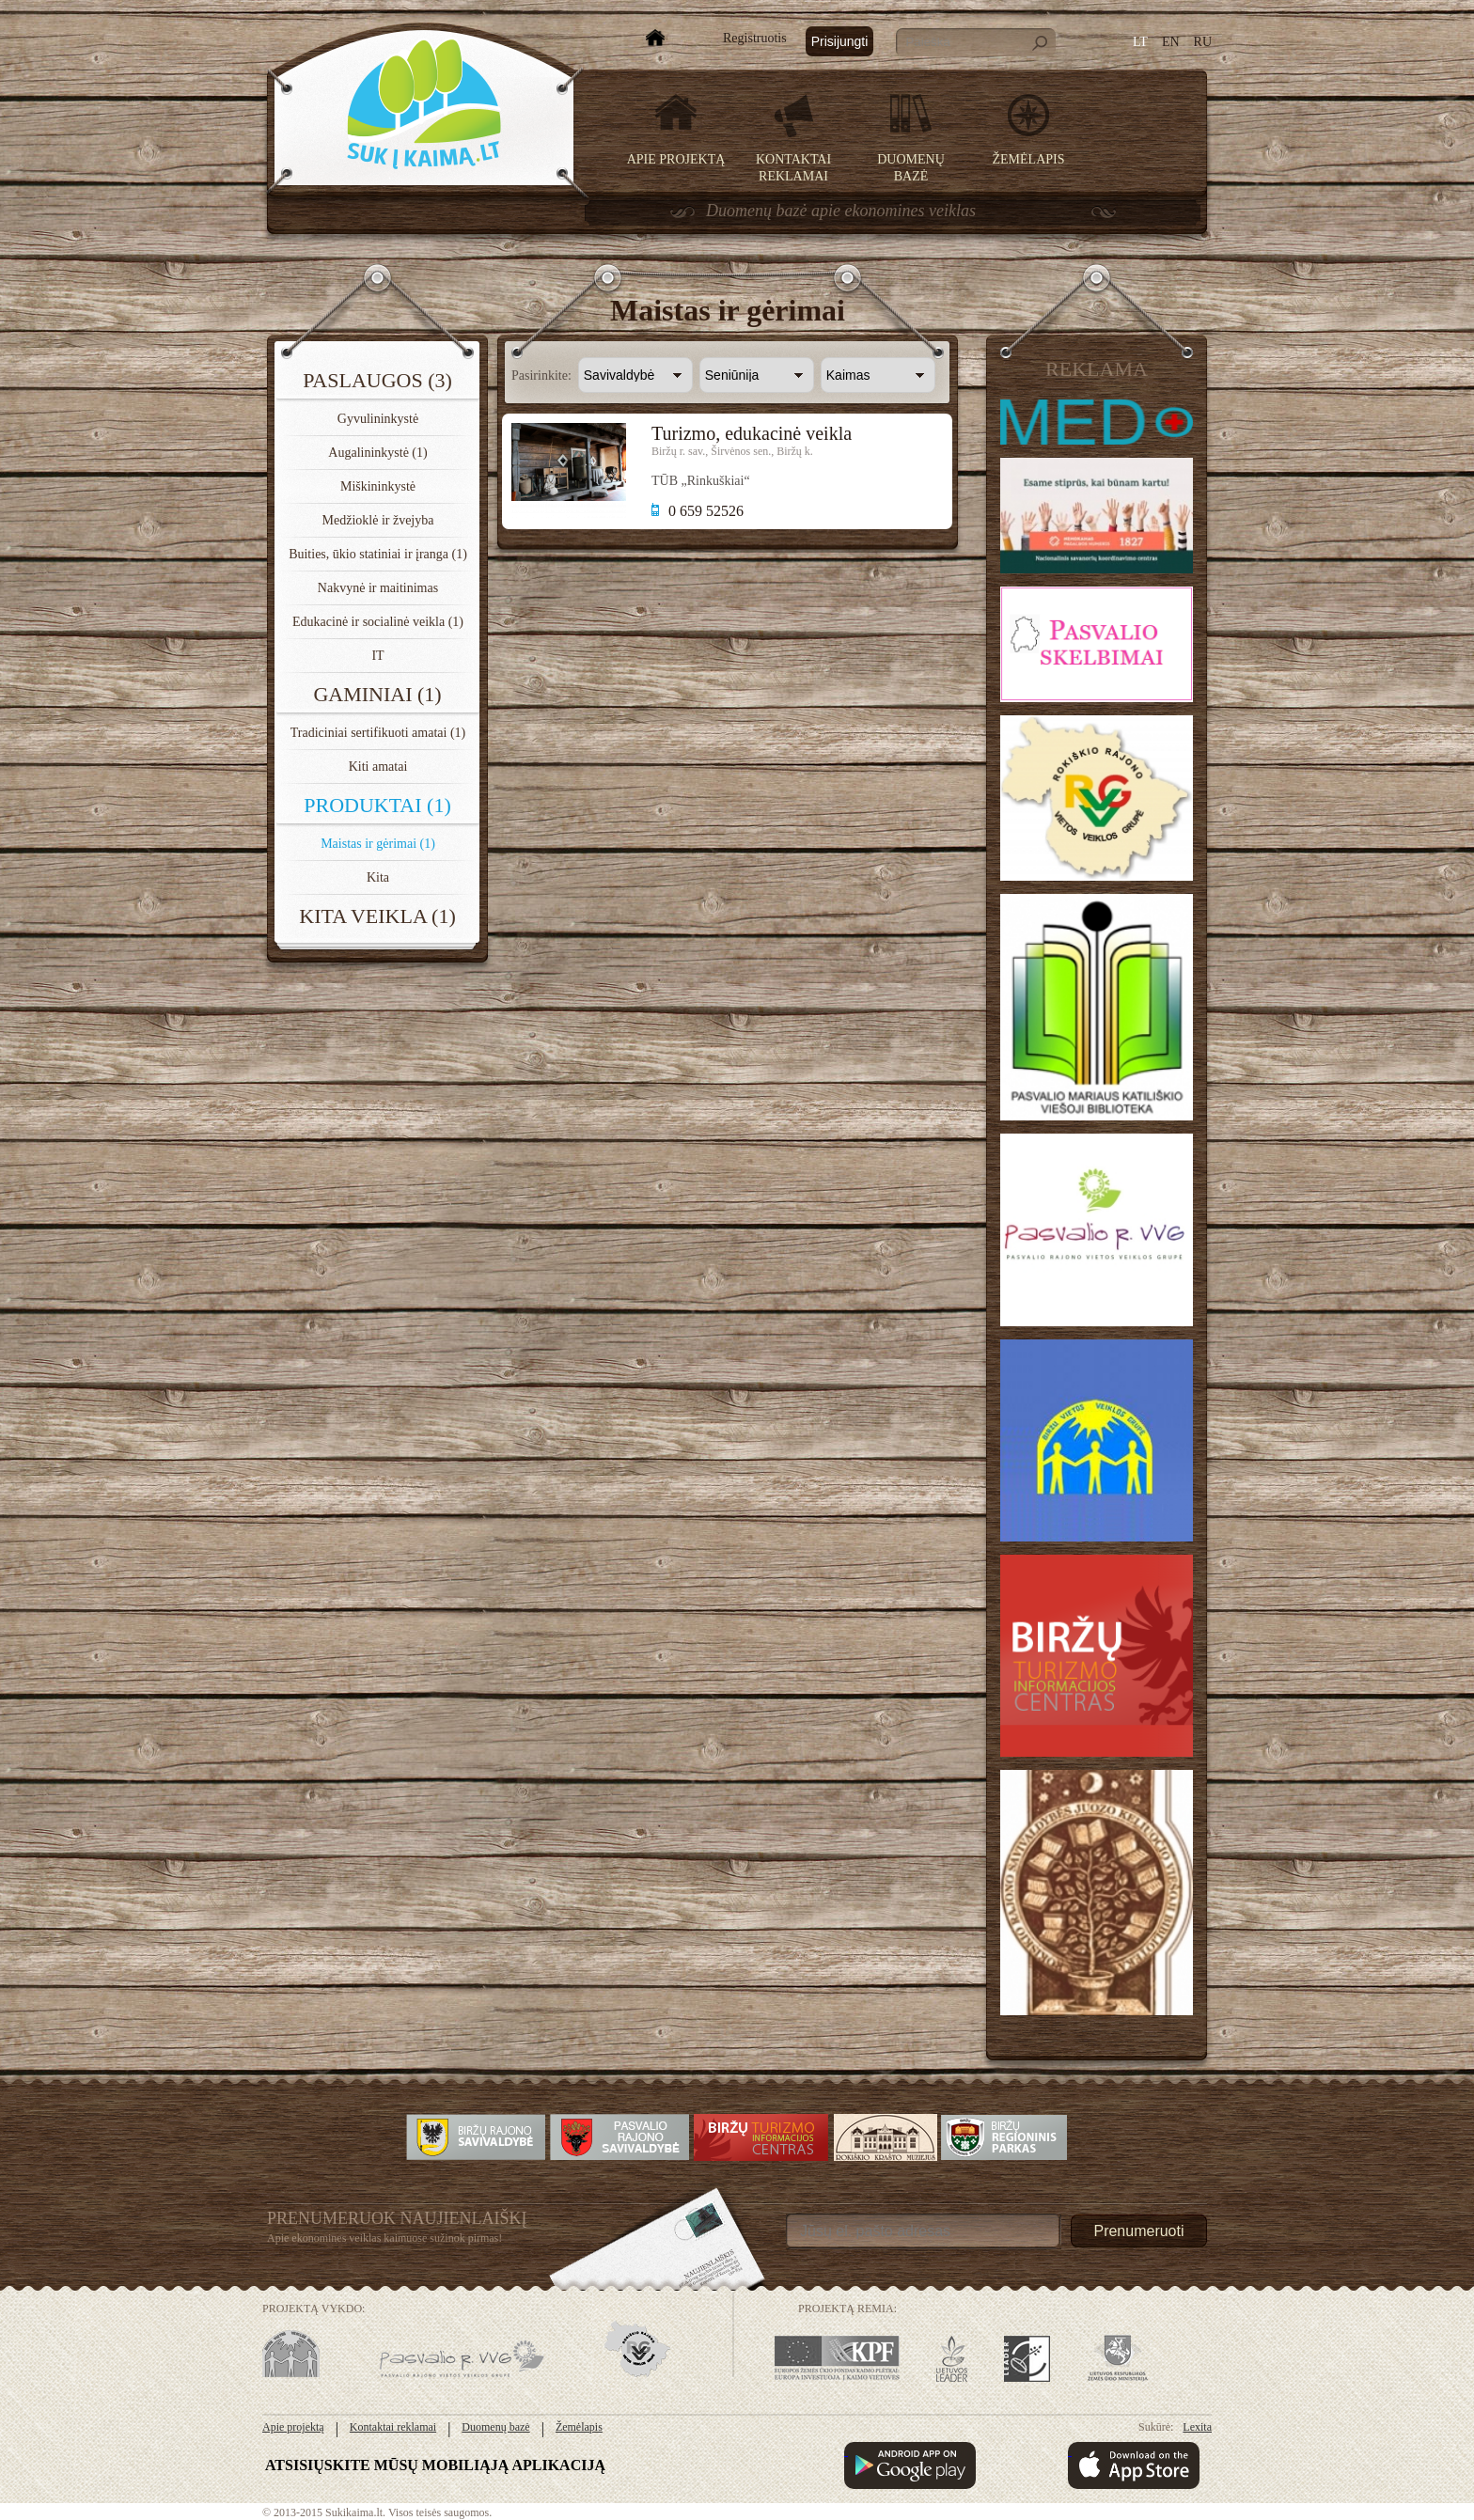 This screenshot has height=2520, width=1474. I want to click on IT, so click(377, 656).